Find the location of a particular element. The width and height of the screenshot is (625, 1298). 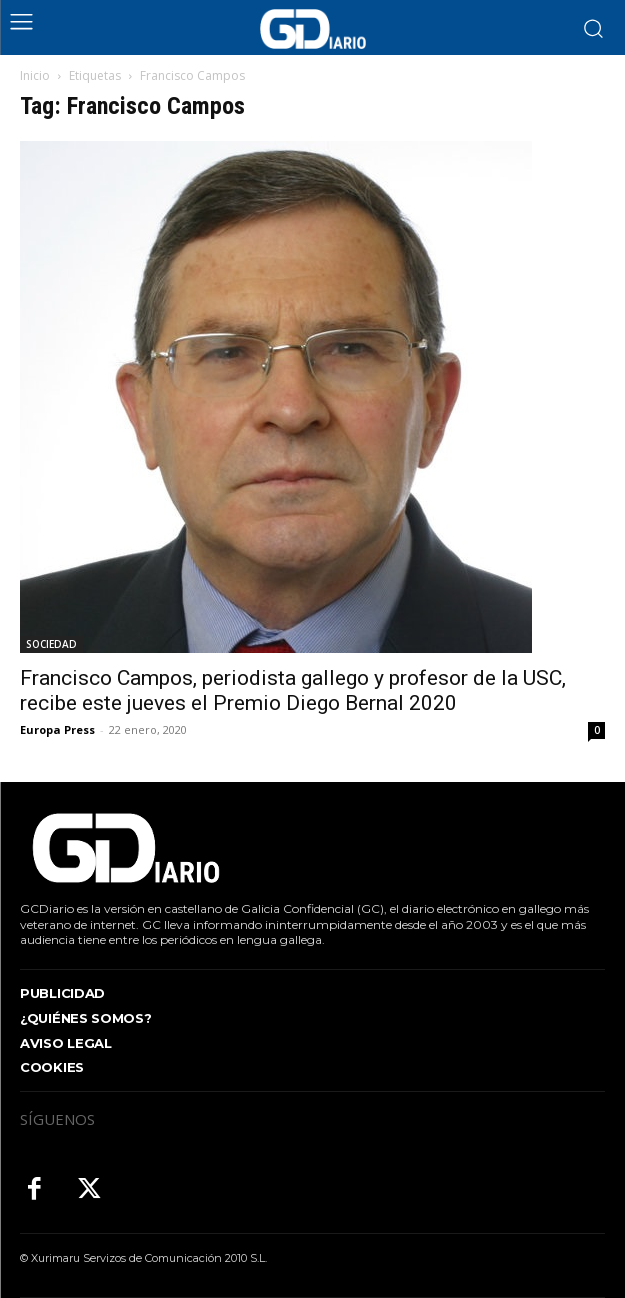

Francisco Campos, periodista gallego y profesor de la USC, recibe este jueves el Premio Diego Bernal 2020 is located at coordinates (293, 690).